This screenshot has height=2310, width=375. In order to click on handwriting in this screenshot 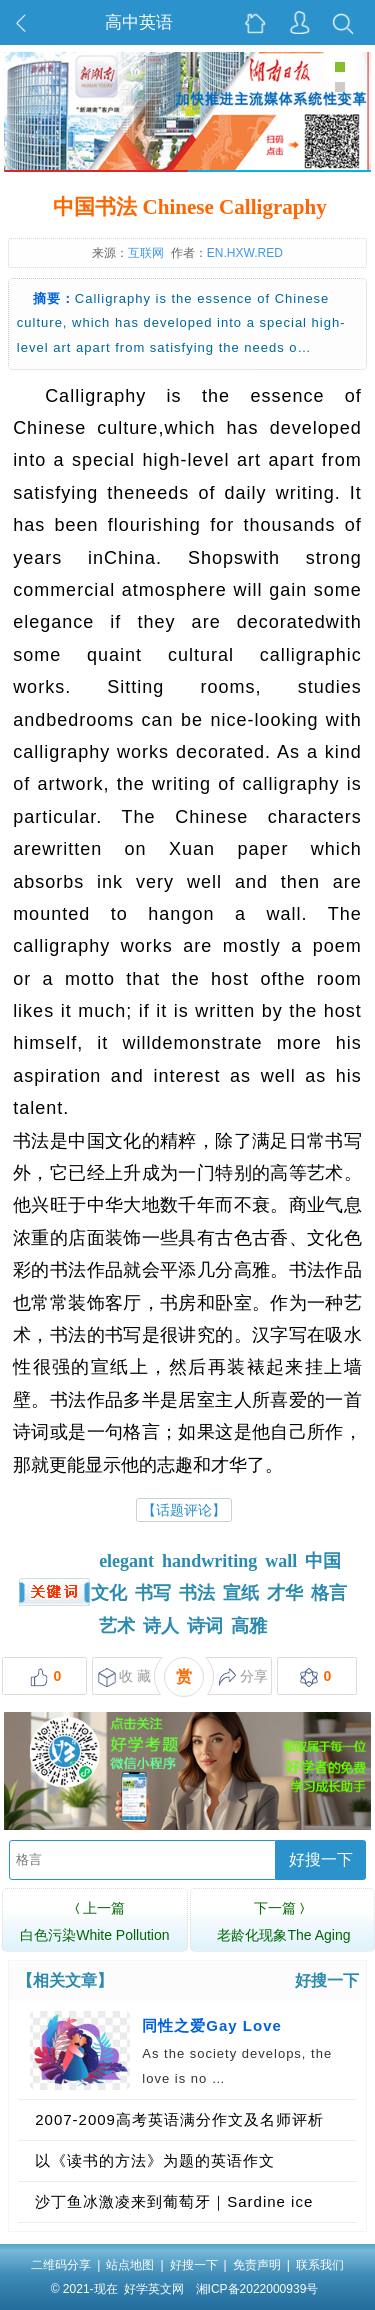, I will do `click(209, 1561)`.